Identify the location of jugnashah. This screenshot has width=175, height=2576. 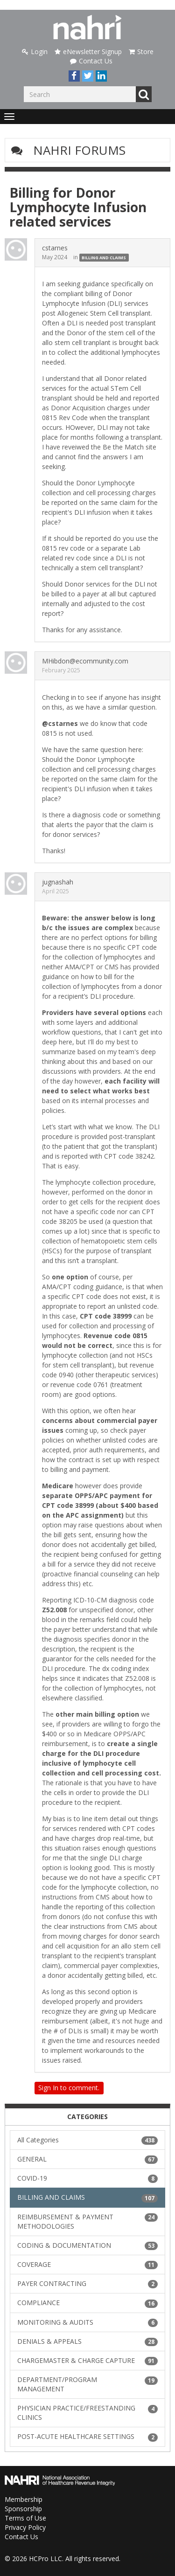
(57, 881).